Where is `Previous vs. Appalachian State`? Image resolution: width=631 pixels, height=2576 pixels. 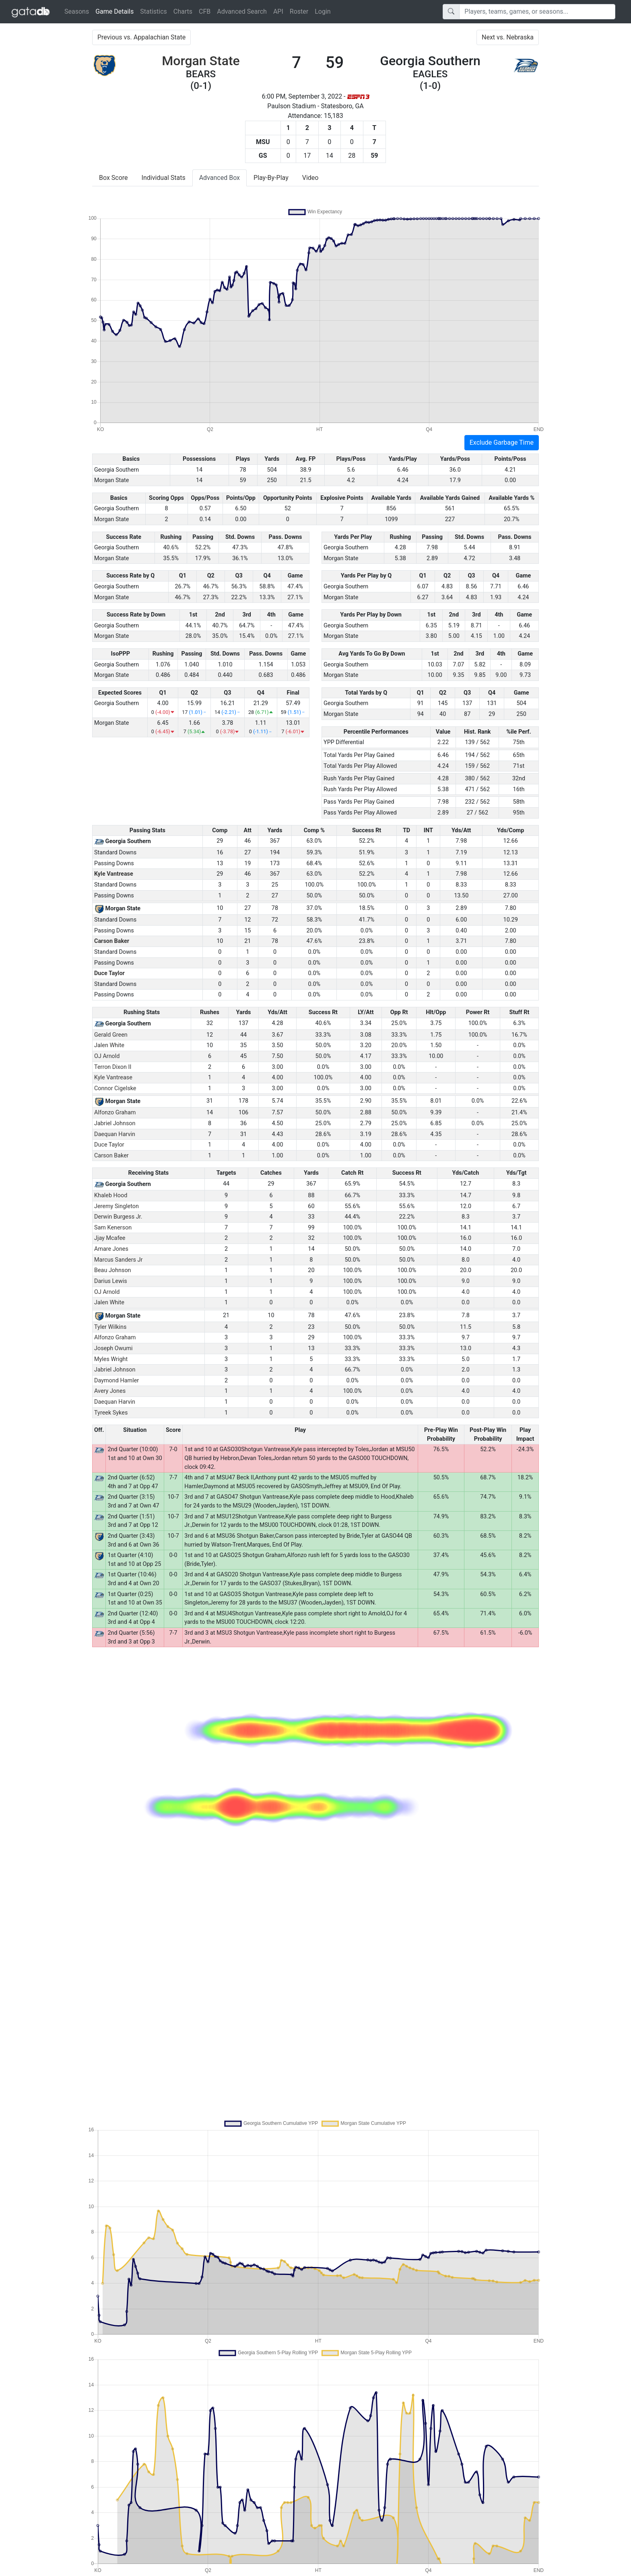
Previous vs. Appalachian State is located at coordinates (141, 37).